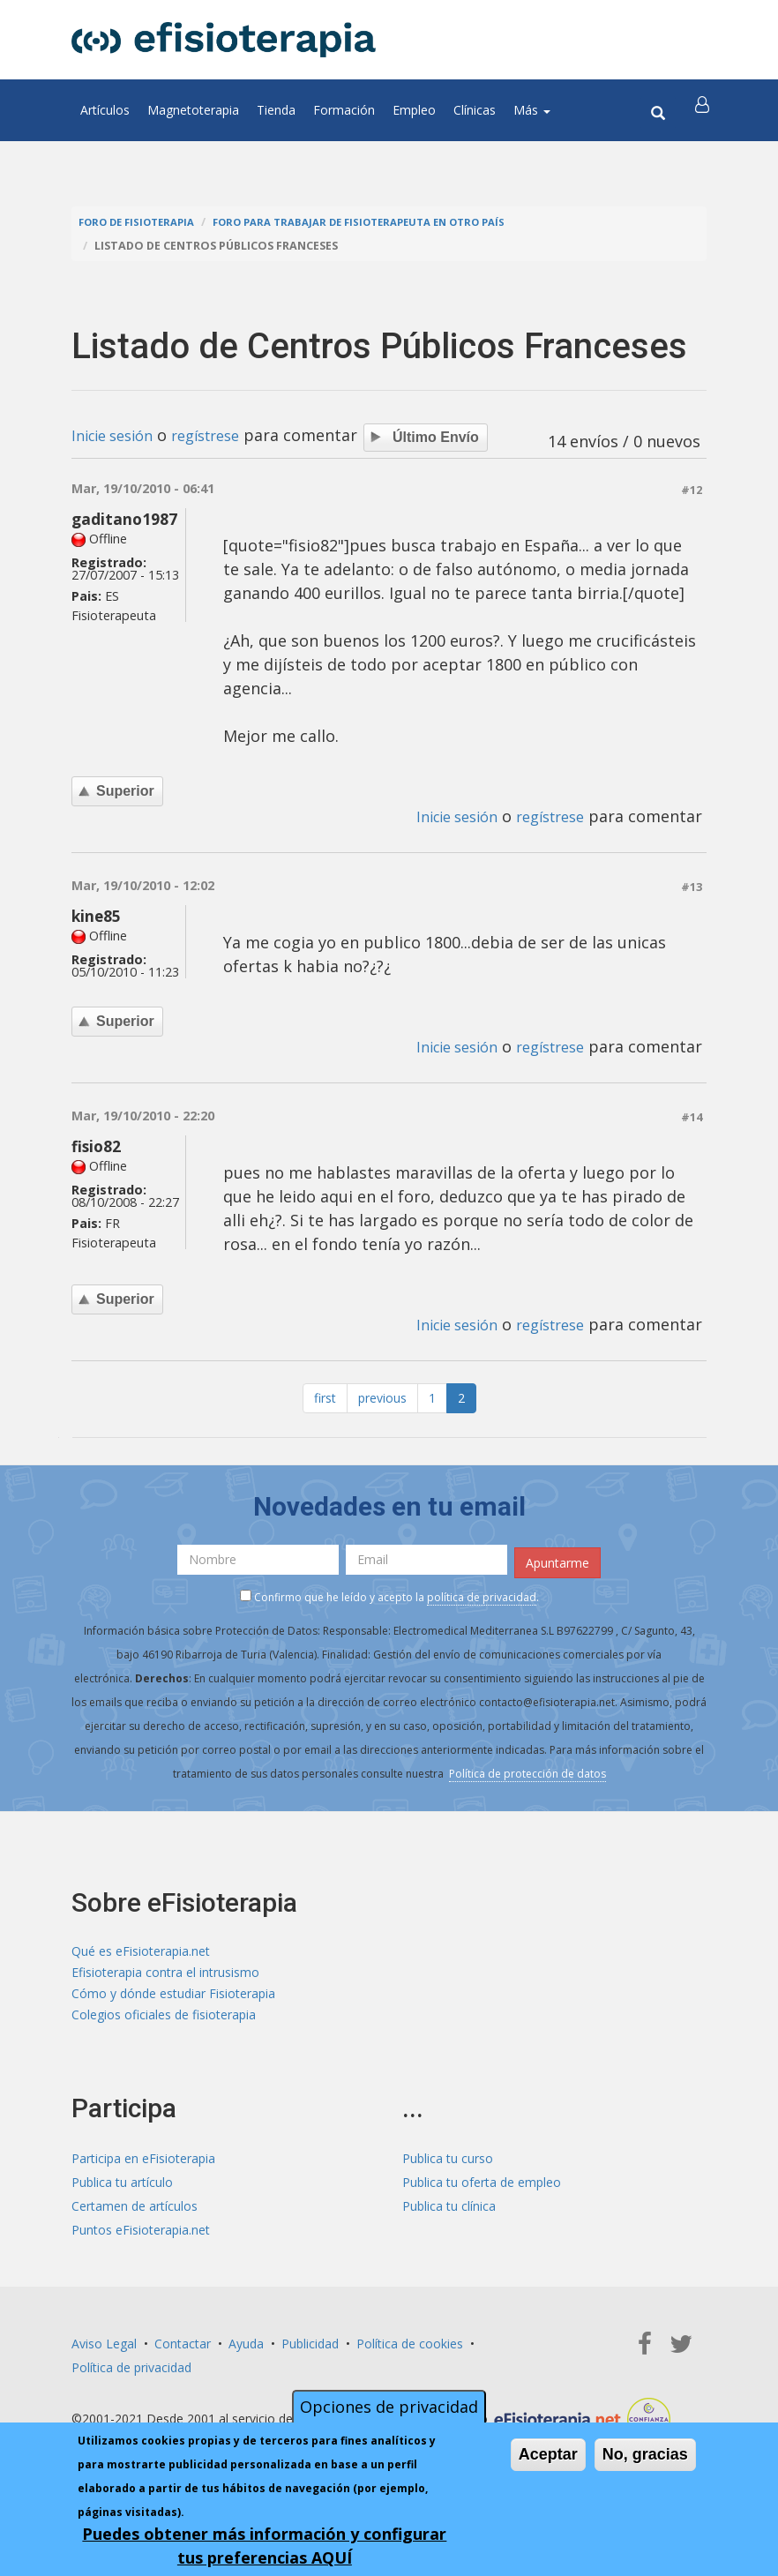 The width and height of the screenshot is (778, 2576). I want to click on Publica tu clínica, so click(449, 2214).